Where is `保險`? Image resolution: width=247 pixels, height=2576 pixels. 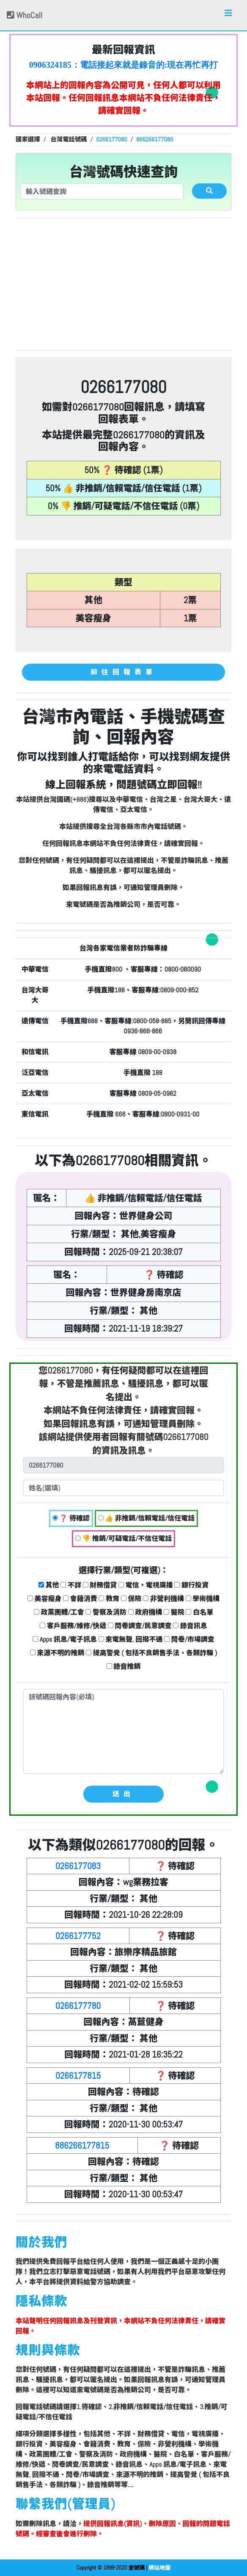
保險 is located at coordinates (131, 1598).